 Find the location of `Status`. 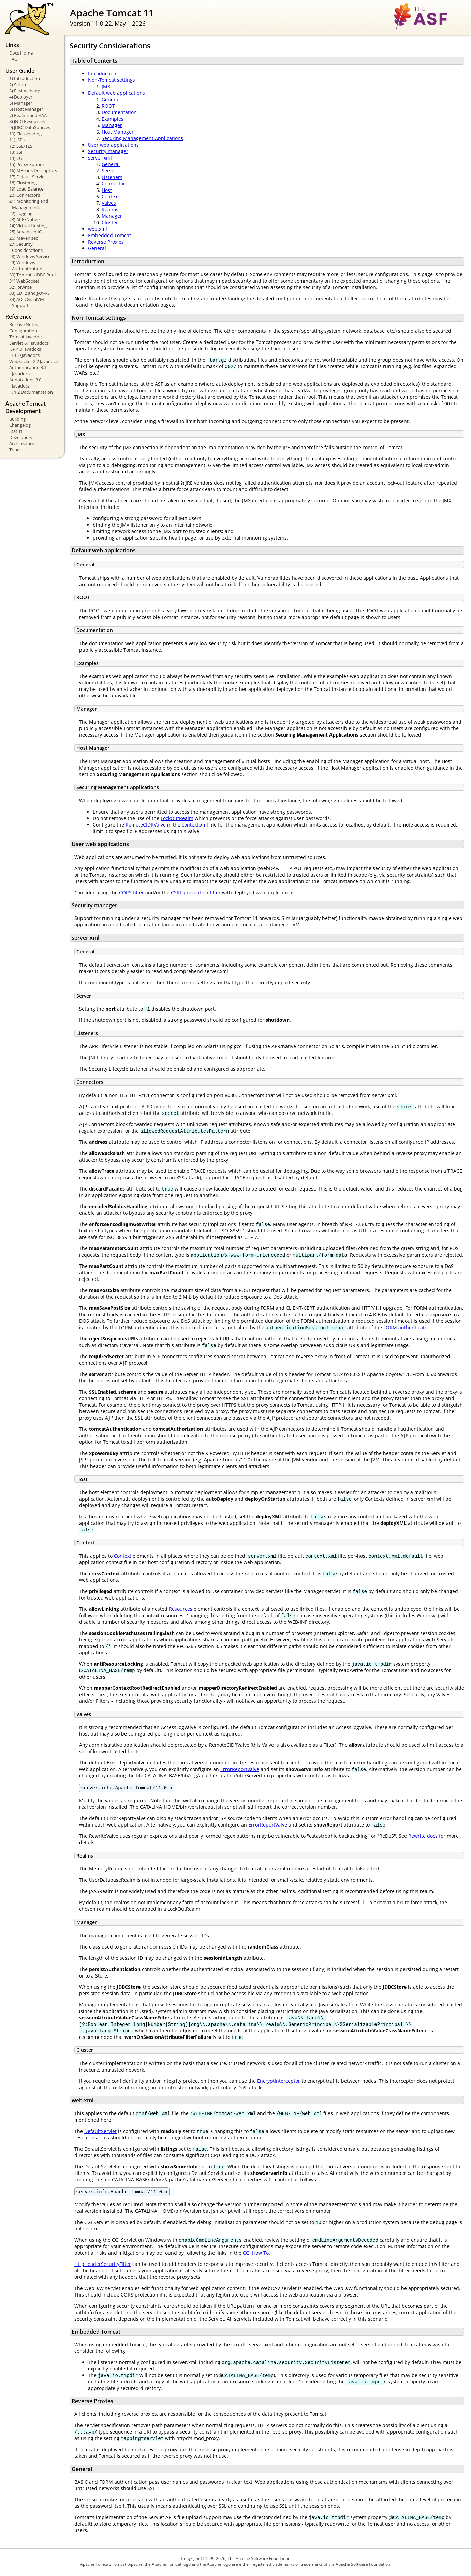

Status is located at coordinates (15, 431).